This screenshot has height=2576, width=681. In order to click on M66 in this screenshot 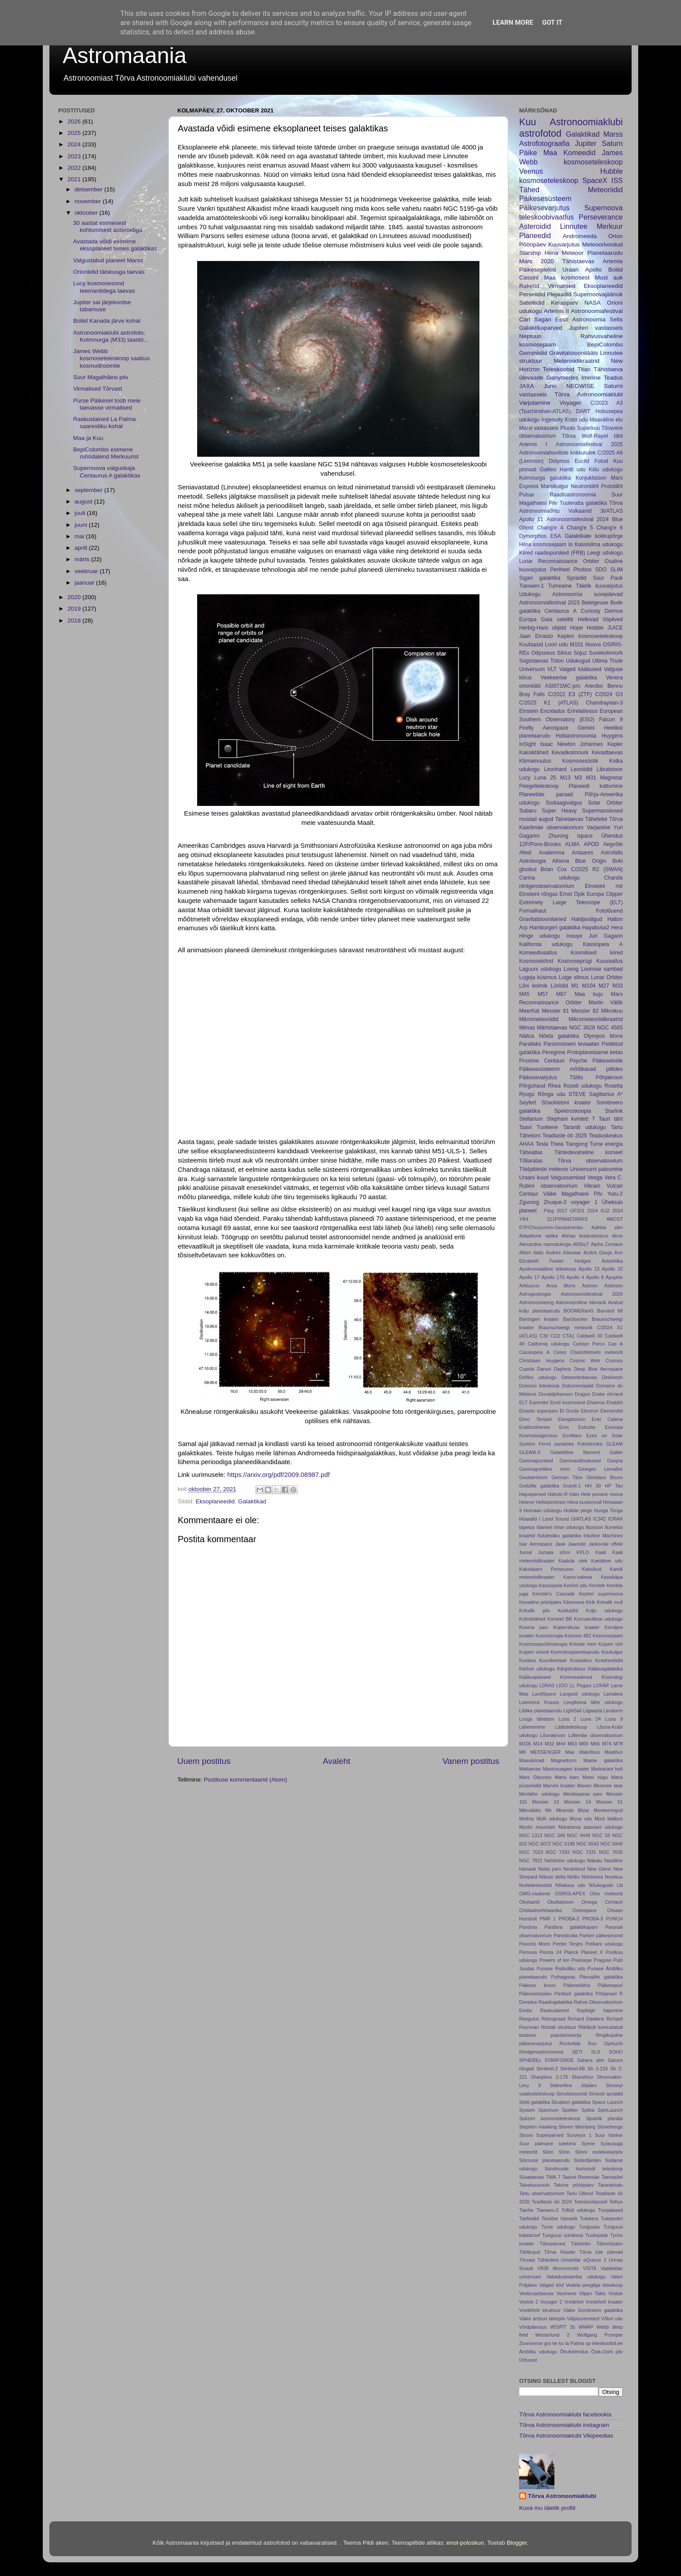, I will do `click(595, 1743)`.